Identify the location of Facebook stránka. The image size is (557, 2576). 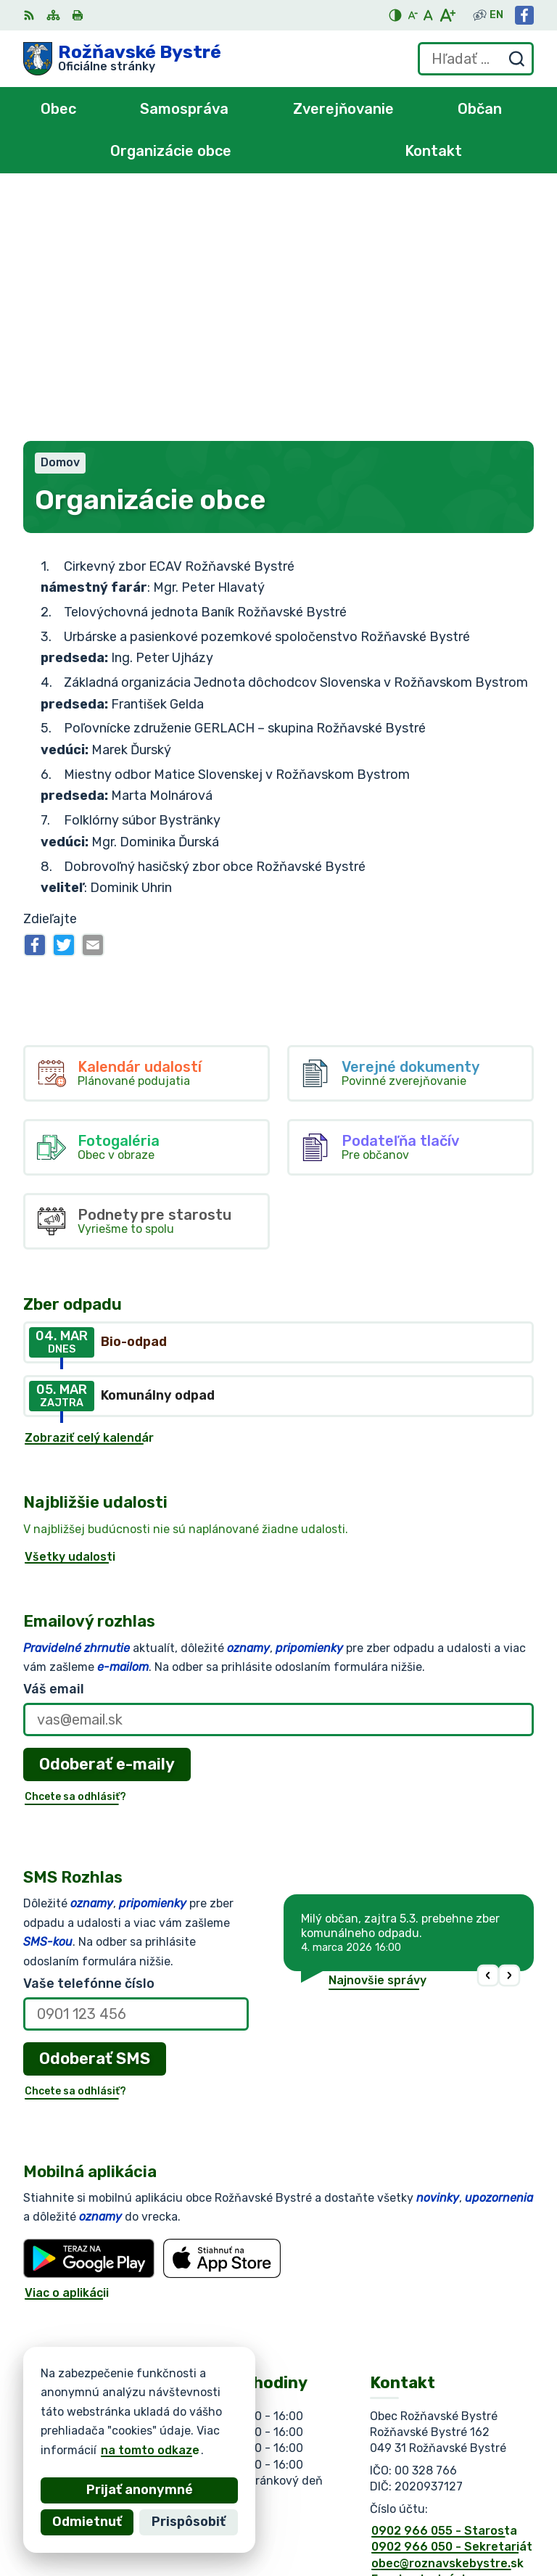
(423, 2333).